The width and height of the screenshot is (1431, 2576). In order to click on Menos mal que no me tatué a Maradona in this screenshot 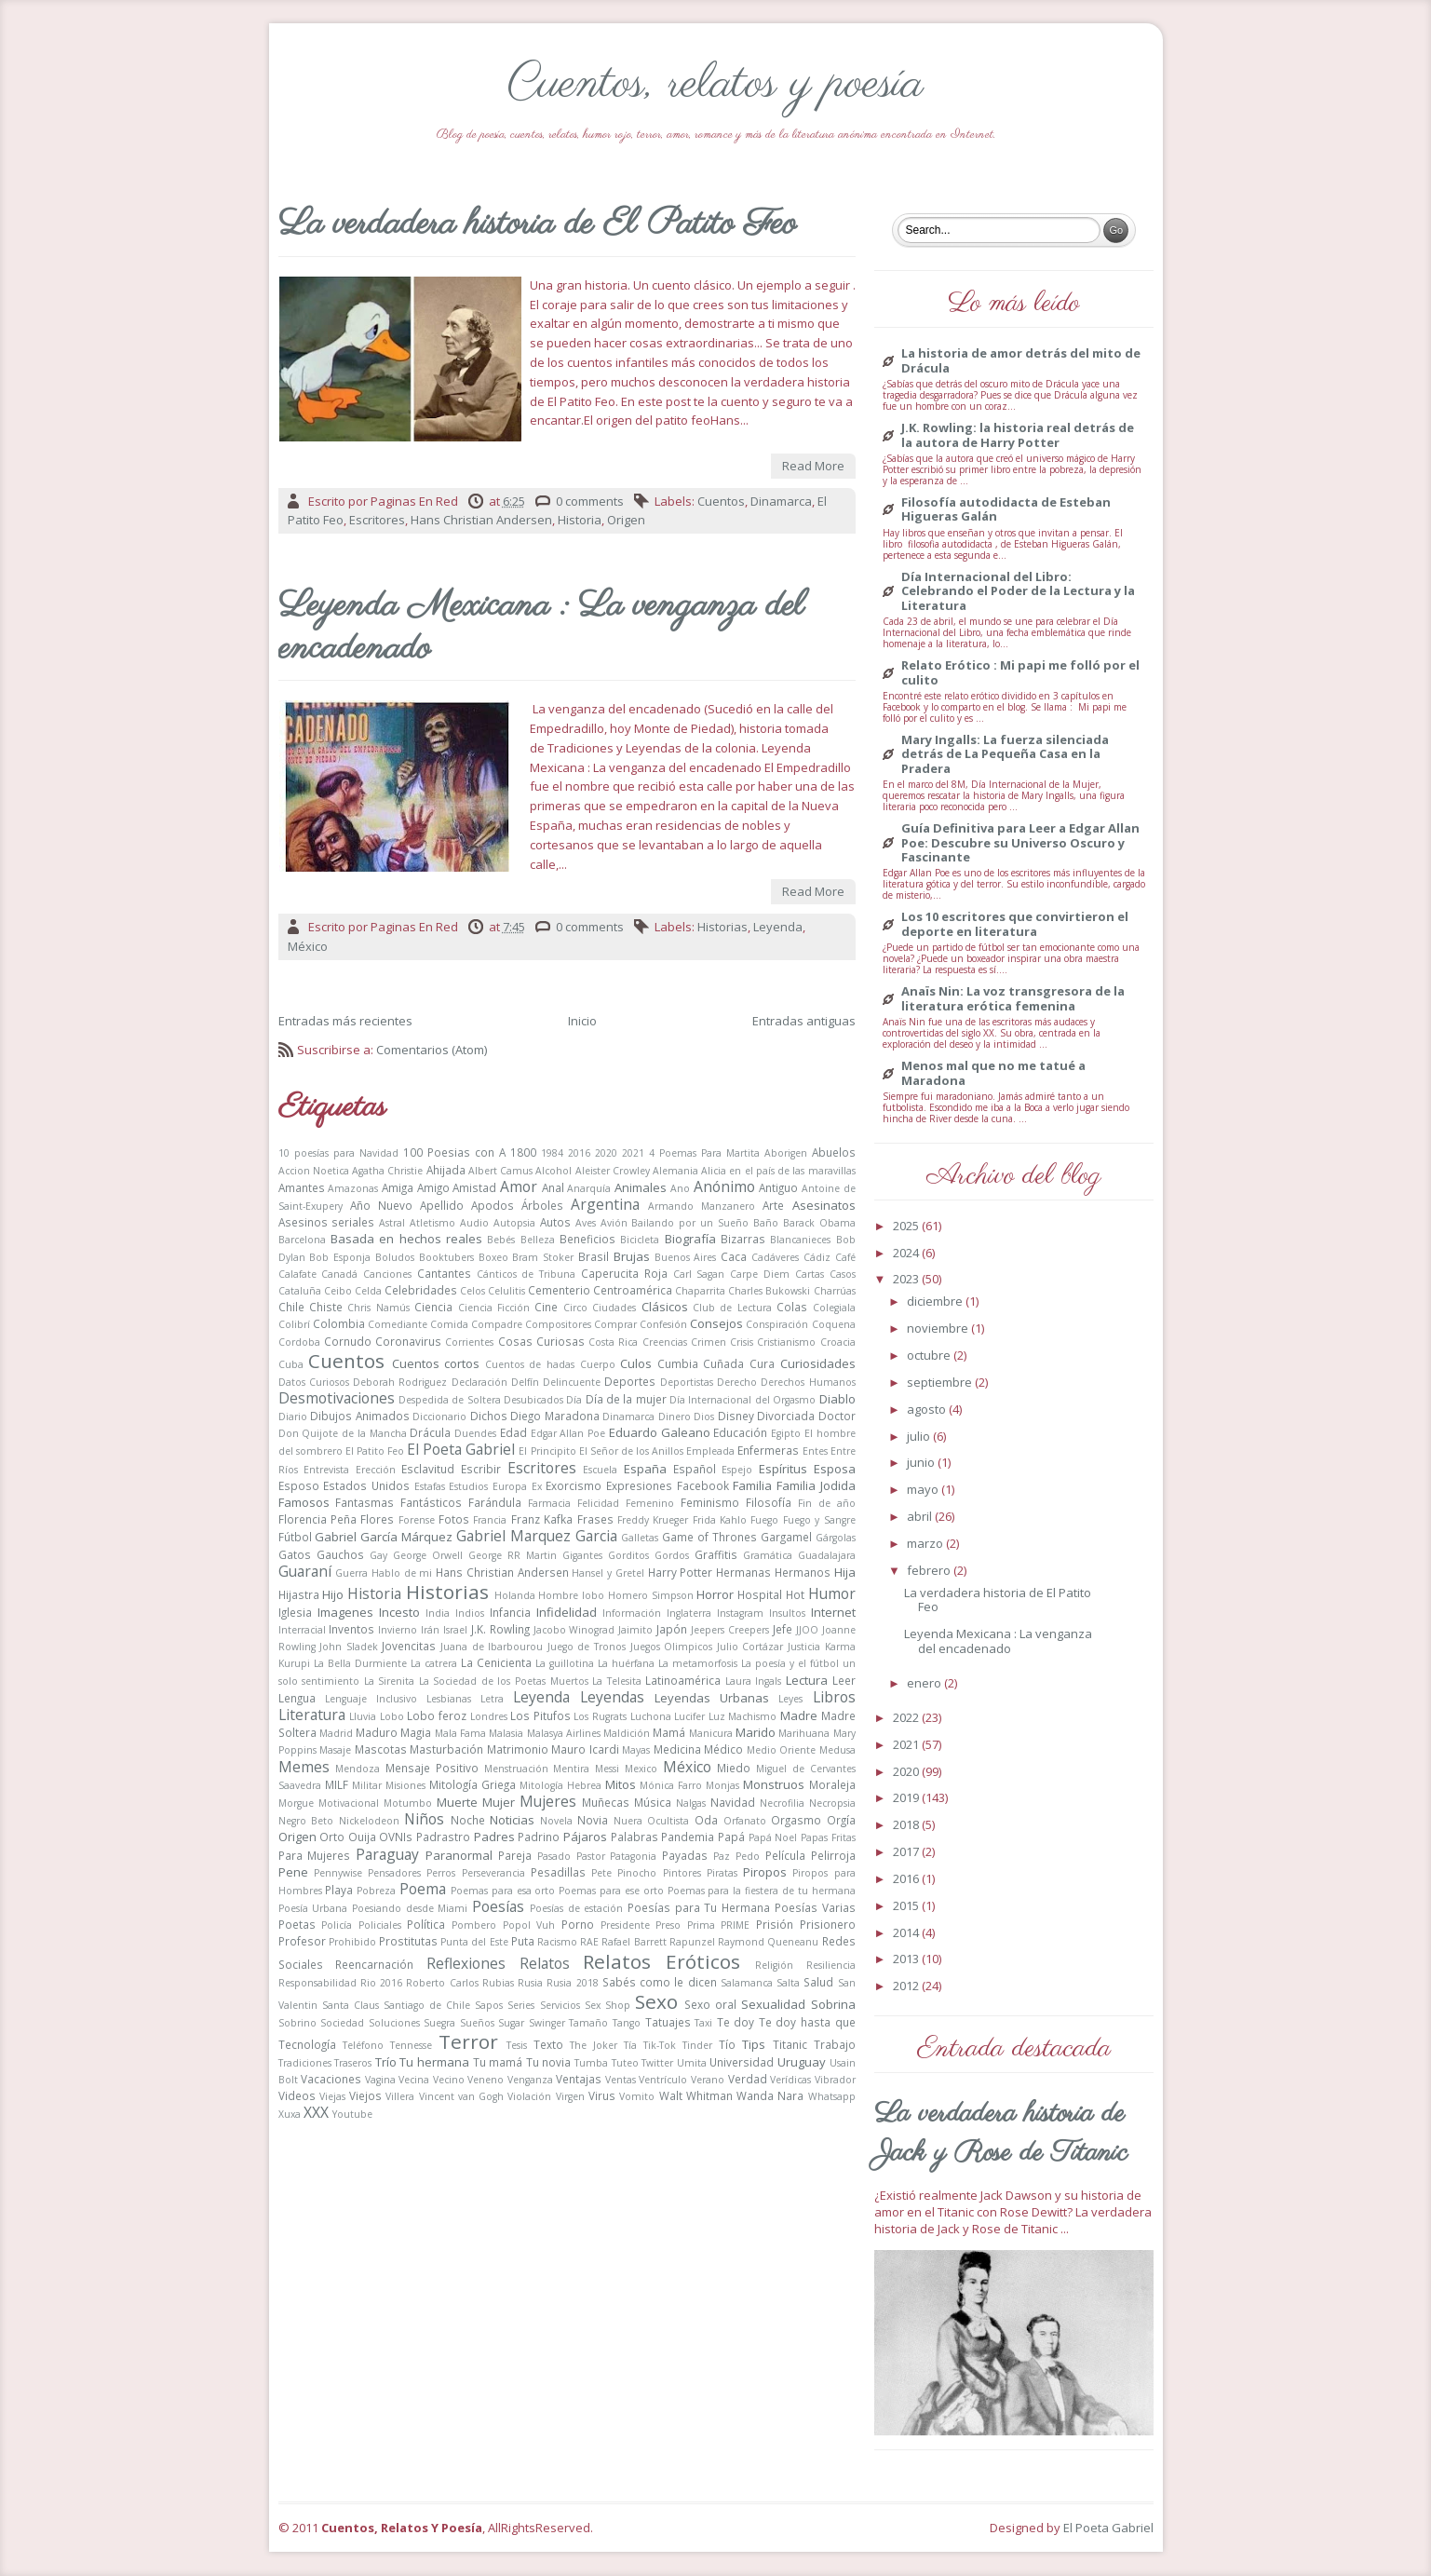, I will do `click(993, 1073)`.